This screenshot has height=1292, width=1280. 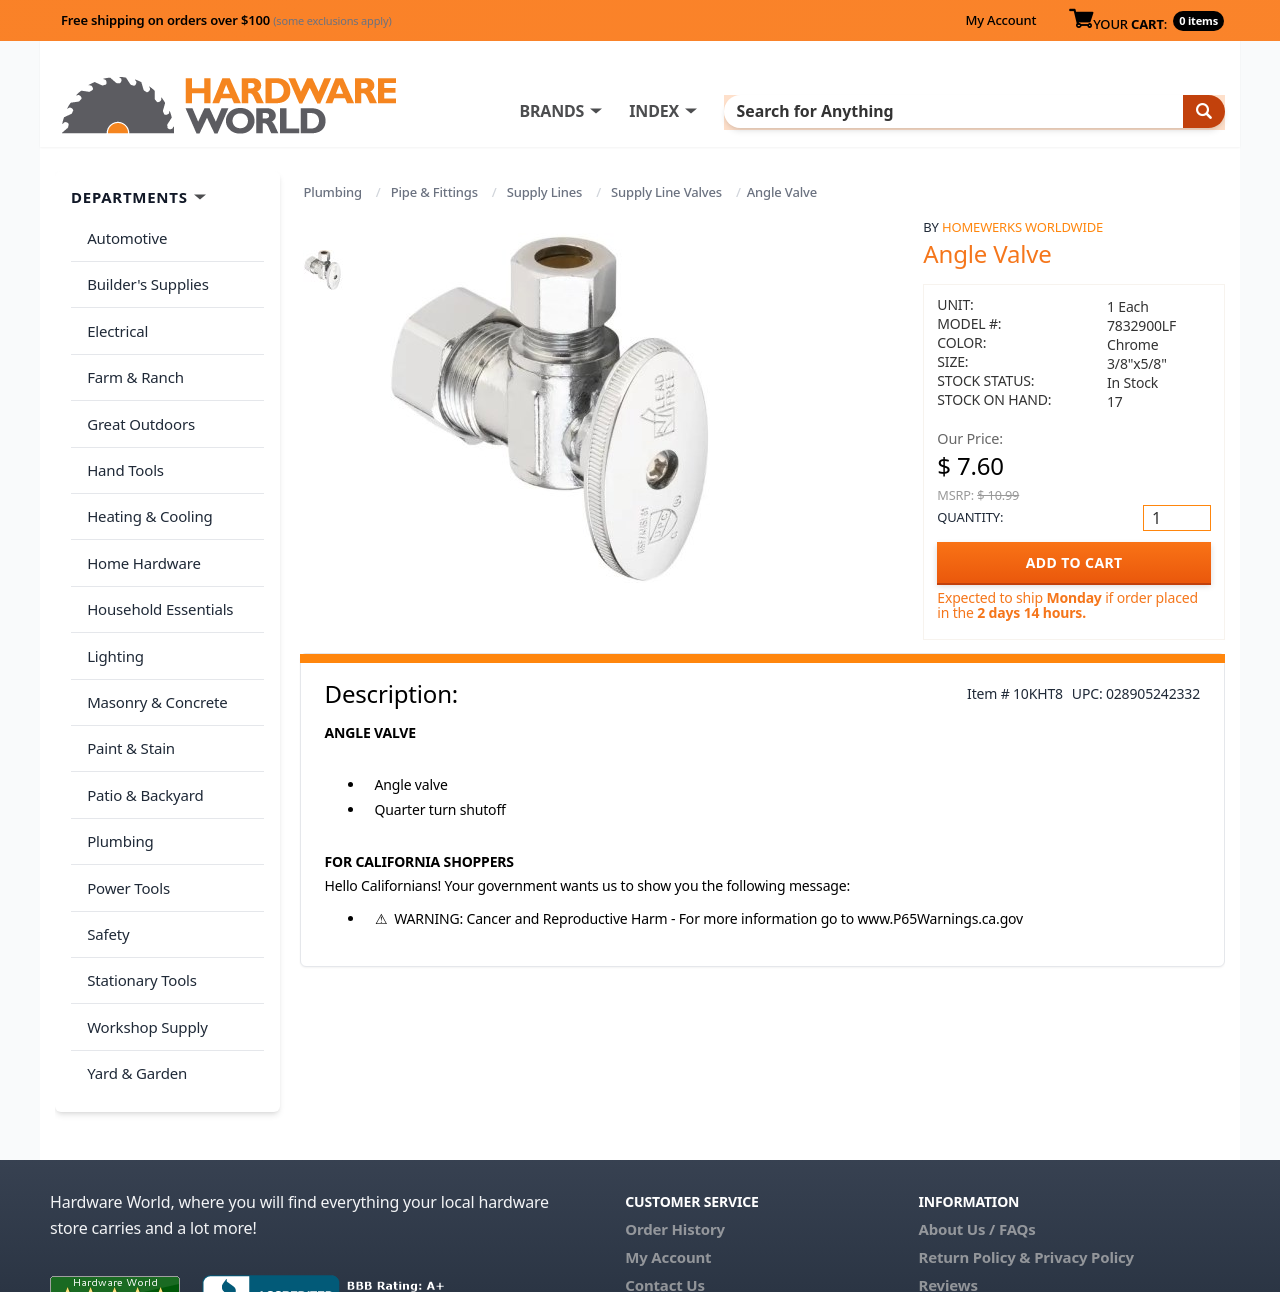 What do you see at coordinates (666, 192) in the screenshot?
I see `Supply Line Valves` at bounding box center [666, 192].